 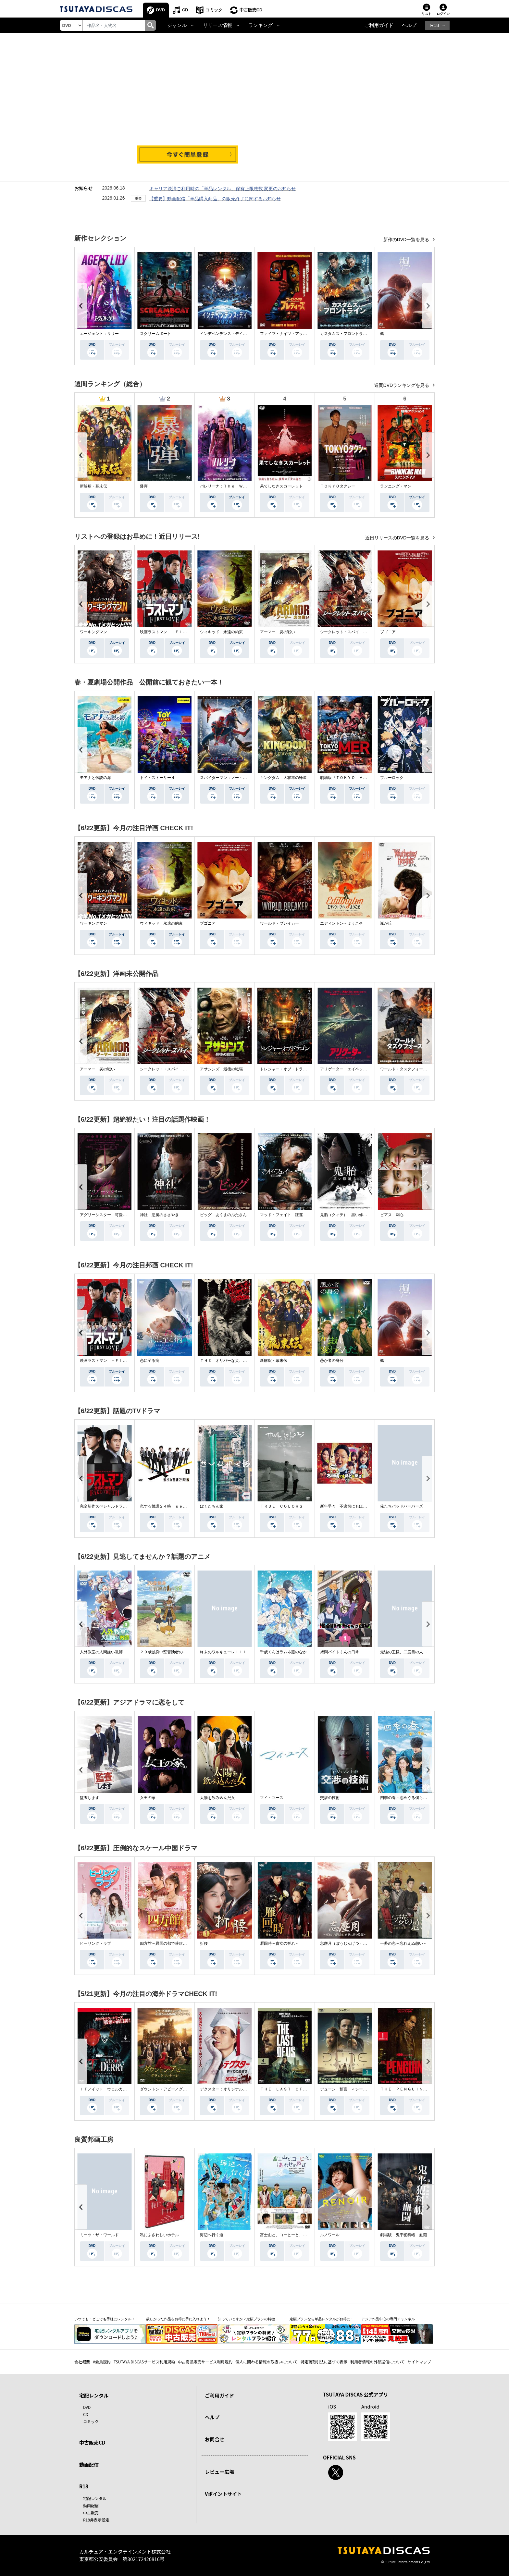 I want to click on 恋する警護２４時 ｓｅａｓｏｎ２, so click(x=171, y=1506).